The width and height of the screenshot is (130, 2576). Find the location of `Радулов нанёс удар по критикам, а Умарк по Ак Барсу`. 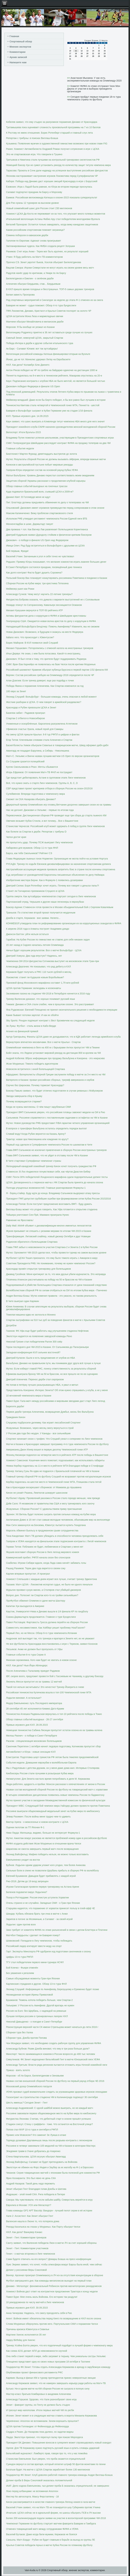

Радулов нанёс удар по критикам, а Умарк по Ак Барсу is located at coordinates (36, 273).